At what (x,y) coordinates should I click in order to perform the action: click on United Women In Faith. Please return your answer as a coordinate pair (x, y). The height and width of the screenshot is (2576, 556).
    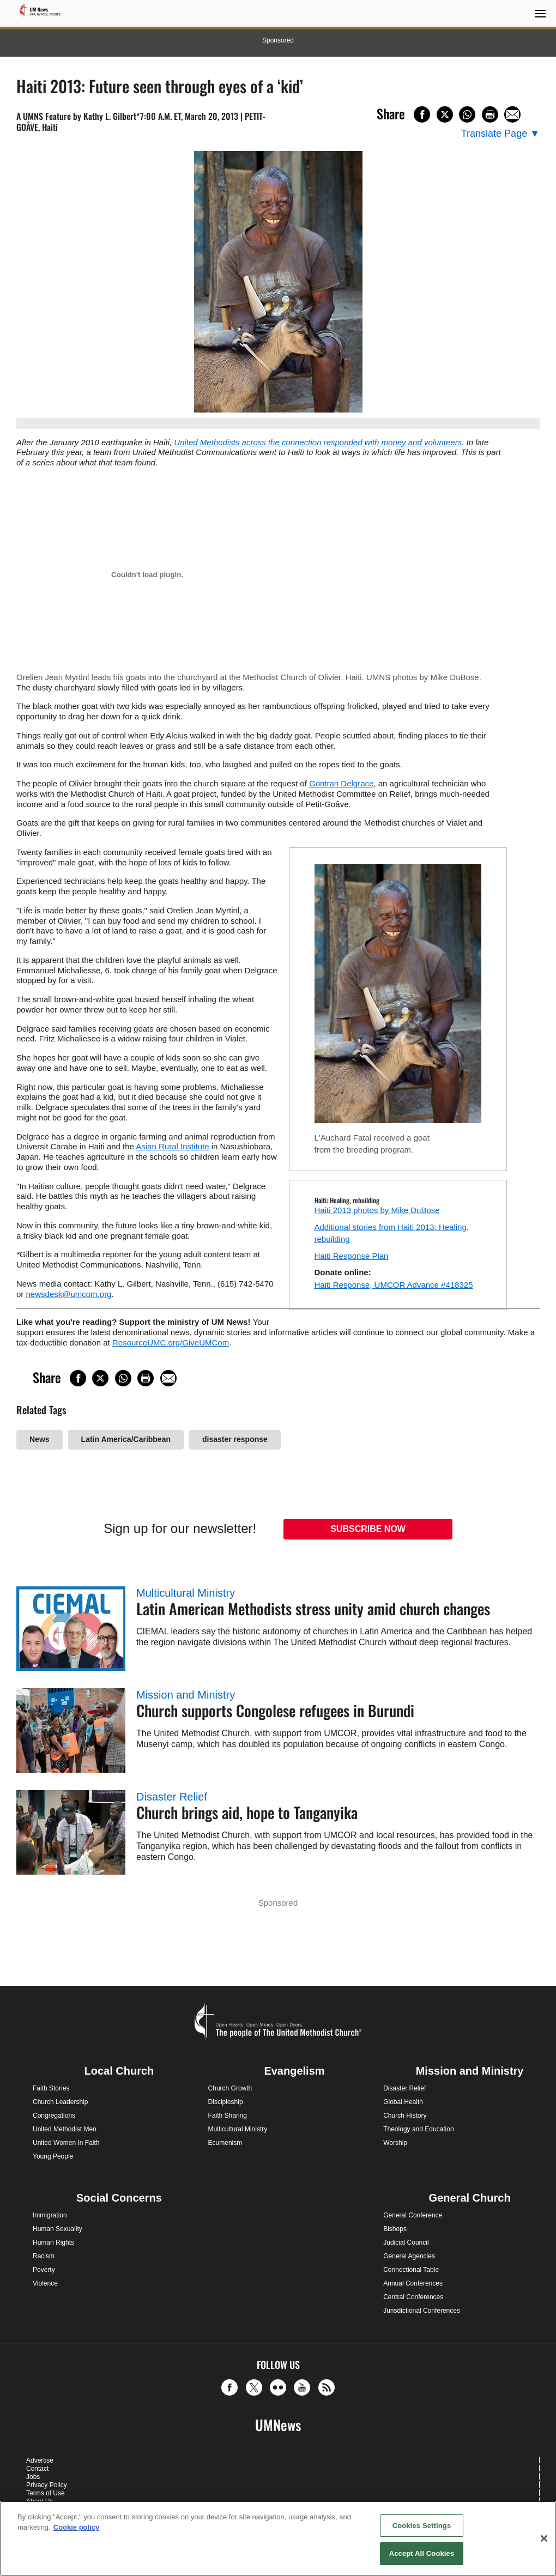
    Looking at the image, I should click on (66, 2143).